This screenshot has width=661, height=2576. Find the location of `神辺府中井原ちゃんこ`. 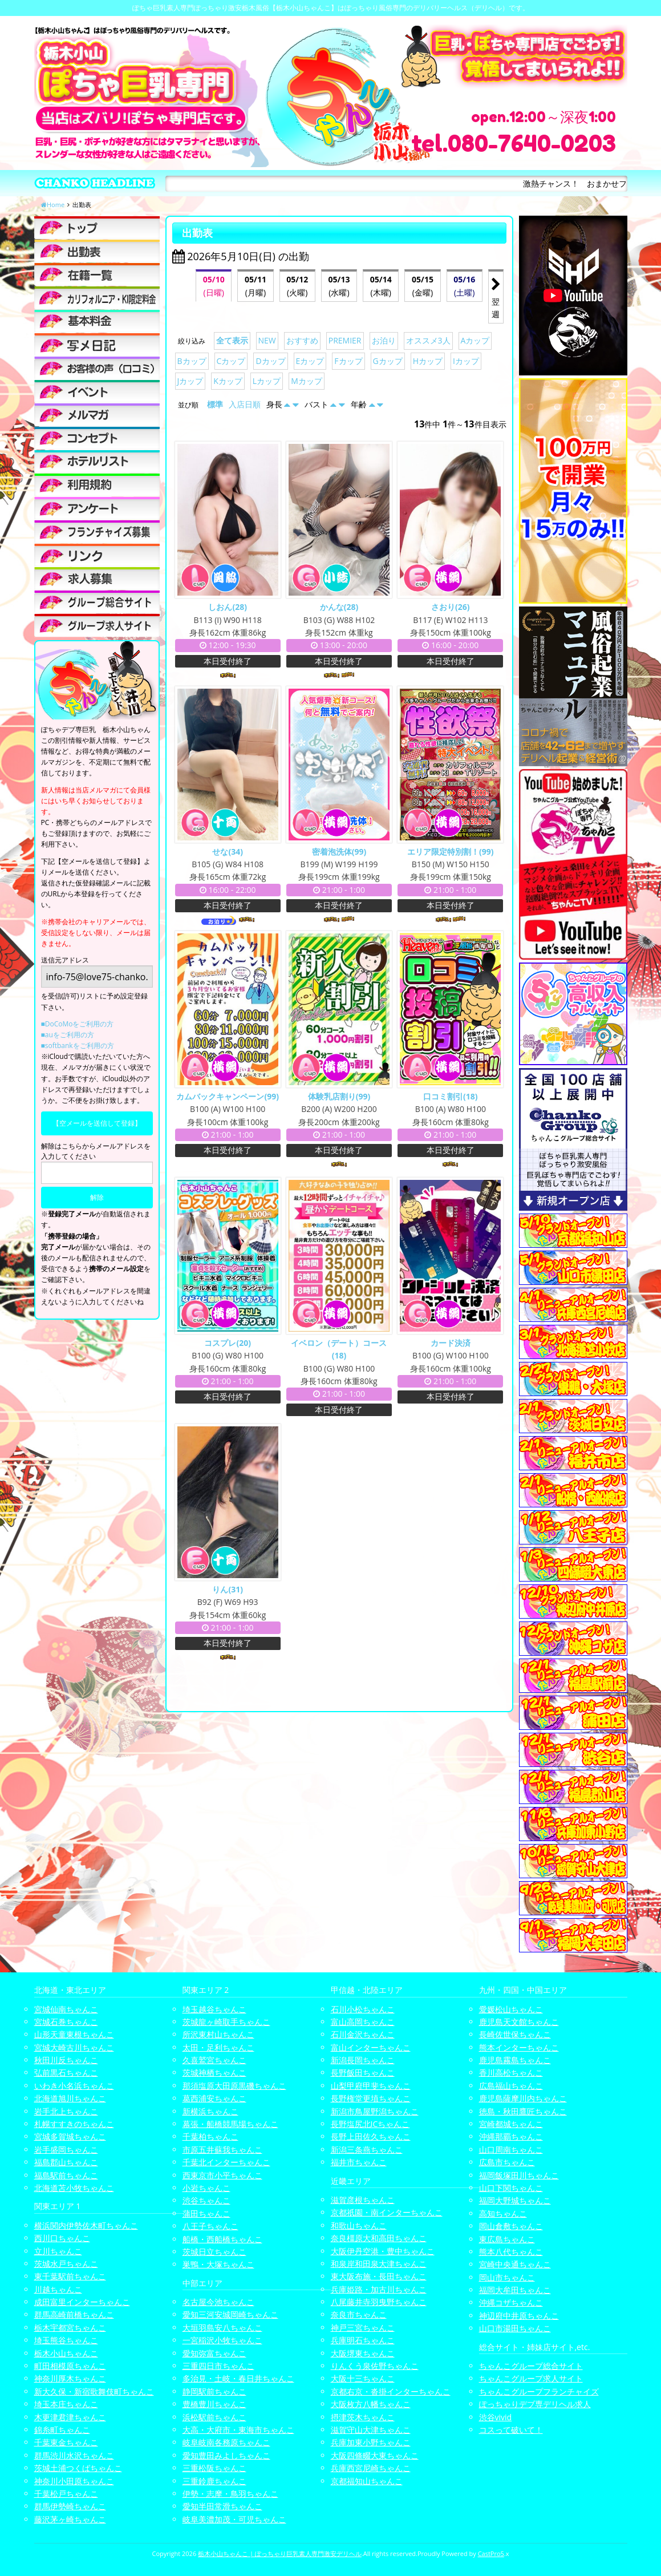

神辺府中井原ちゃんこ is located at coordinates (519, 2315).